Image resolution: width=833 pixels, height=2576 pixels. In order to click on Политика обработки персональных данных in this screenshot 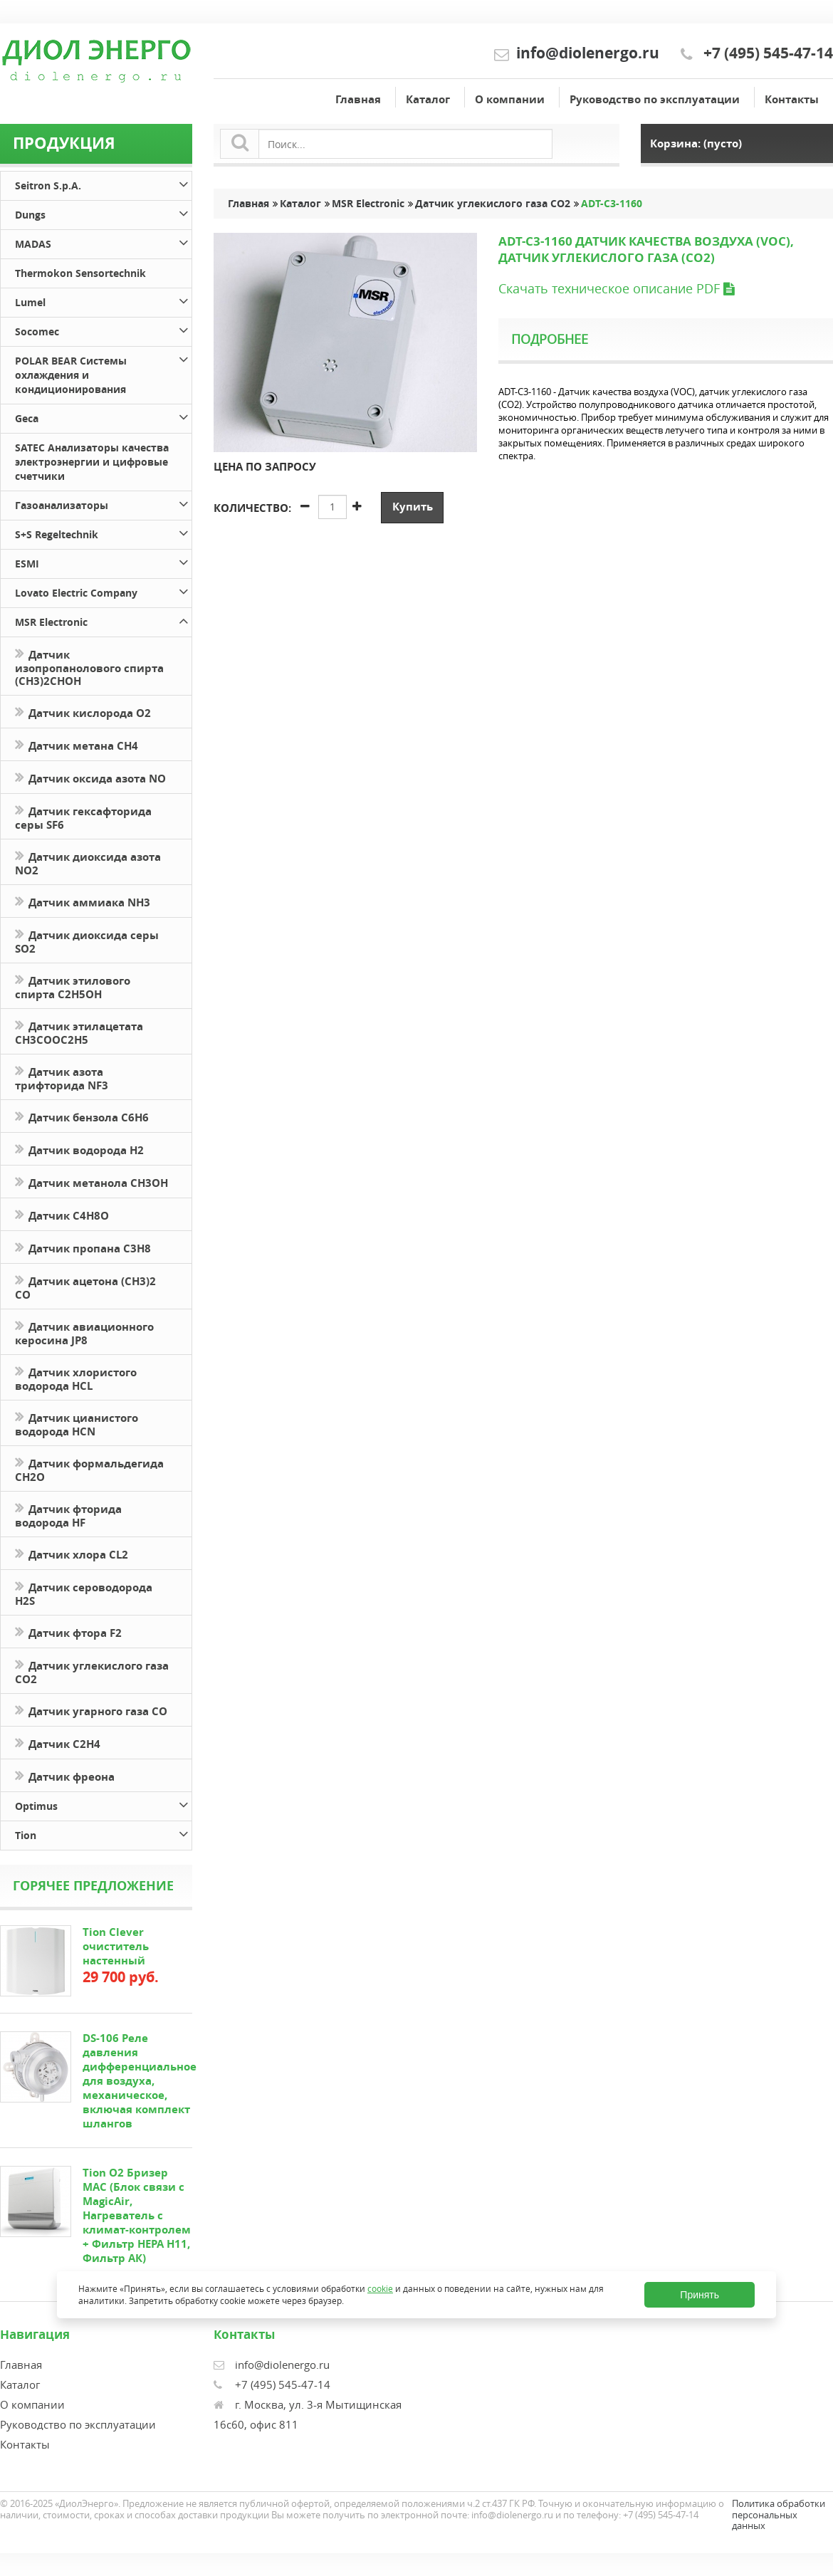, I will do `click(778, 2514)`.